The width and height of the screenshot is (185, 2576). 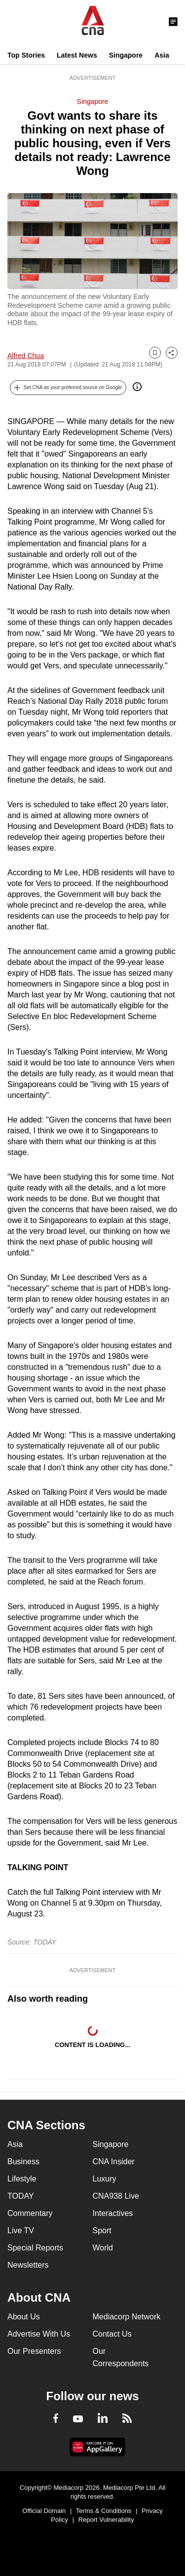 I want to click on Official Domain, so click(x=44, y=2510).